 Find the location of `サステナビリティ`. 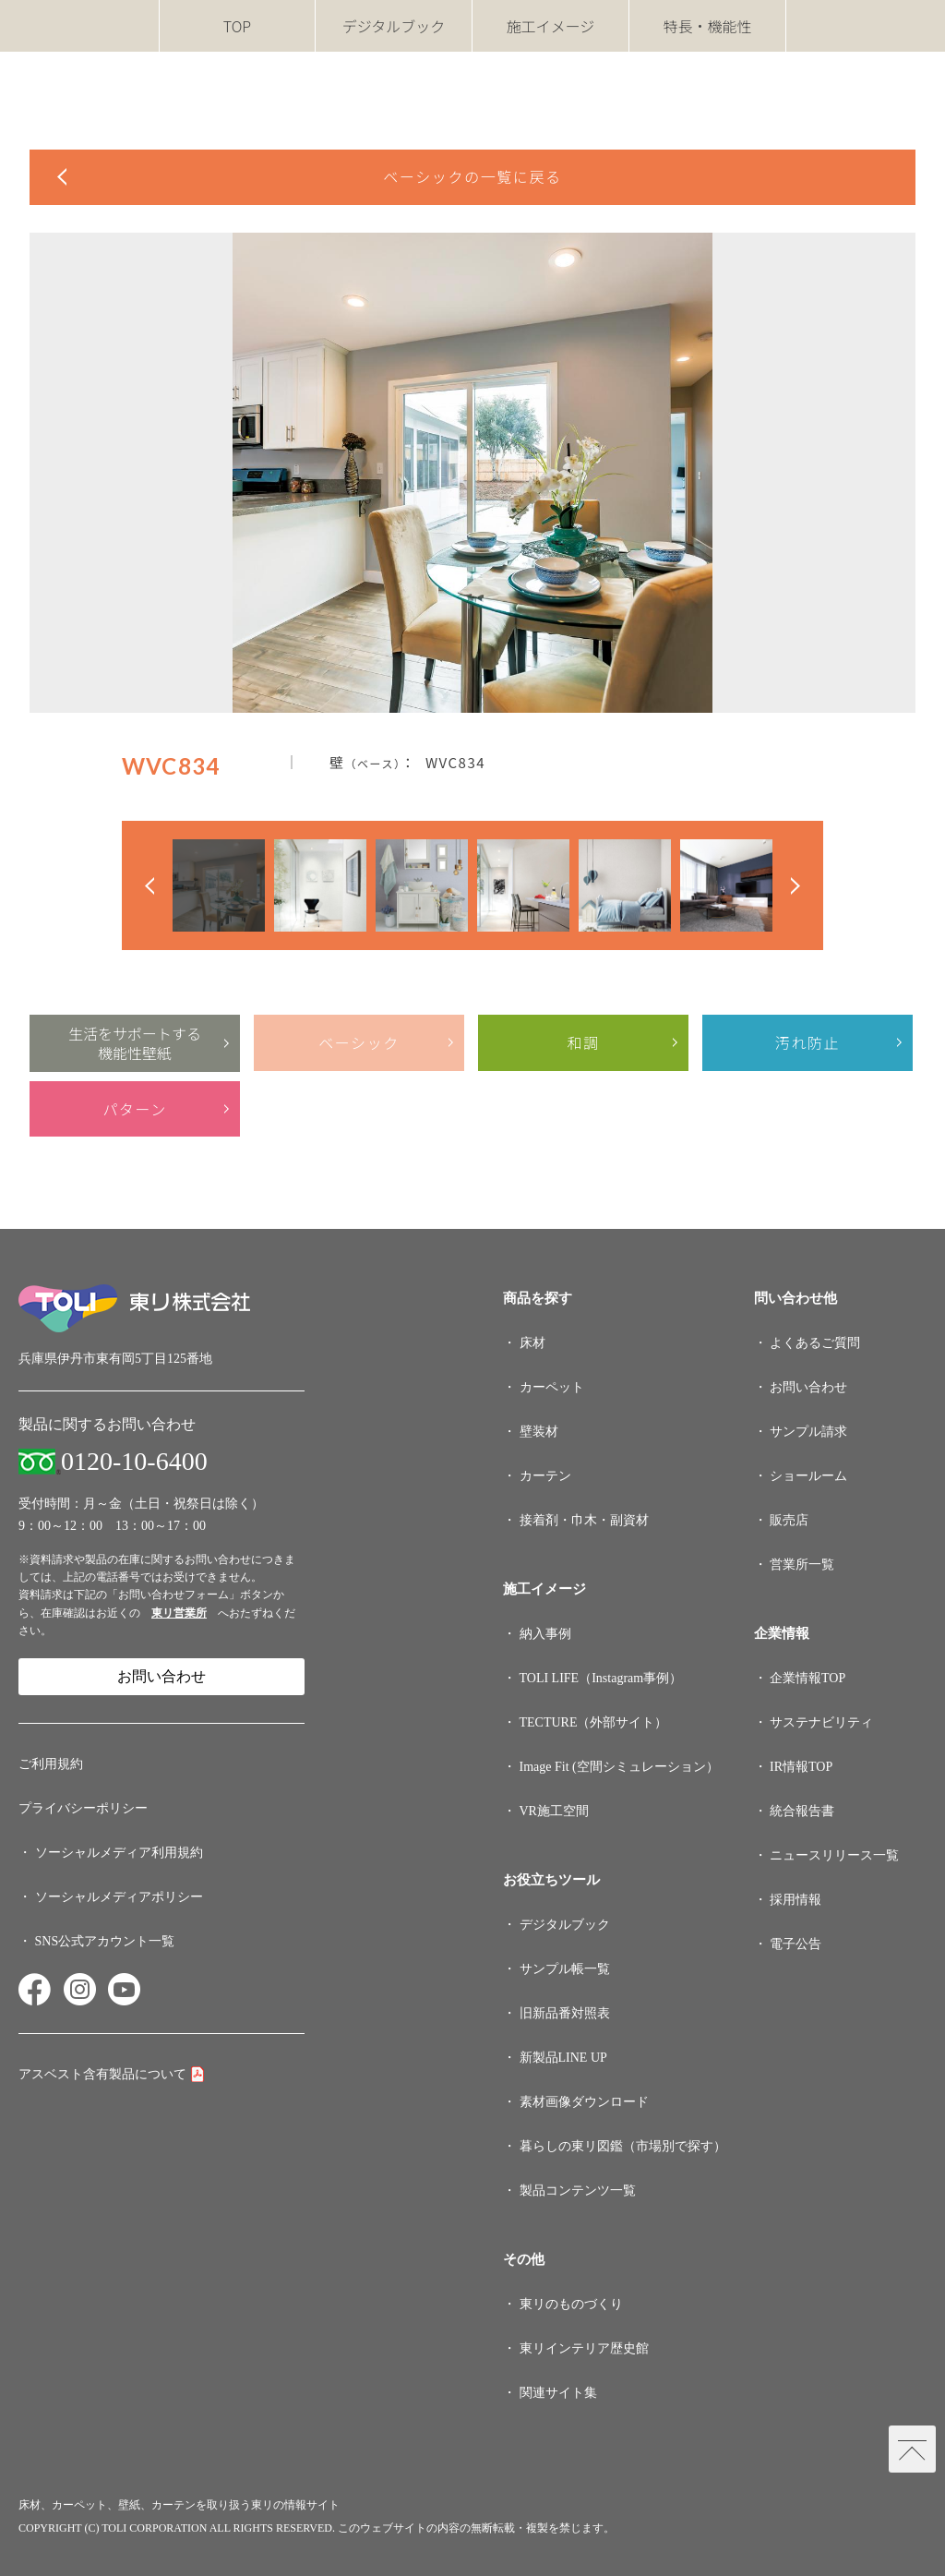

サステナビリティ is located at coordinates (821, 1722).